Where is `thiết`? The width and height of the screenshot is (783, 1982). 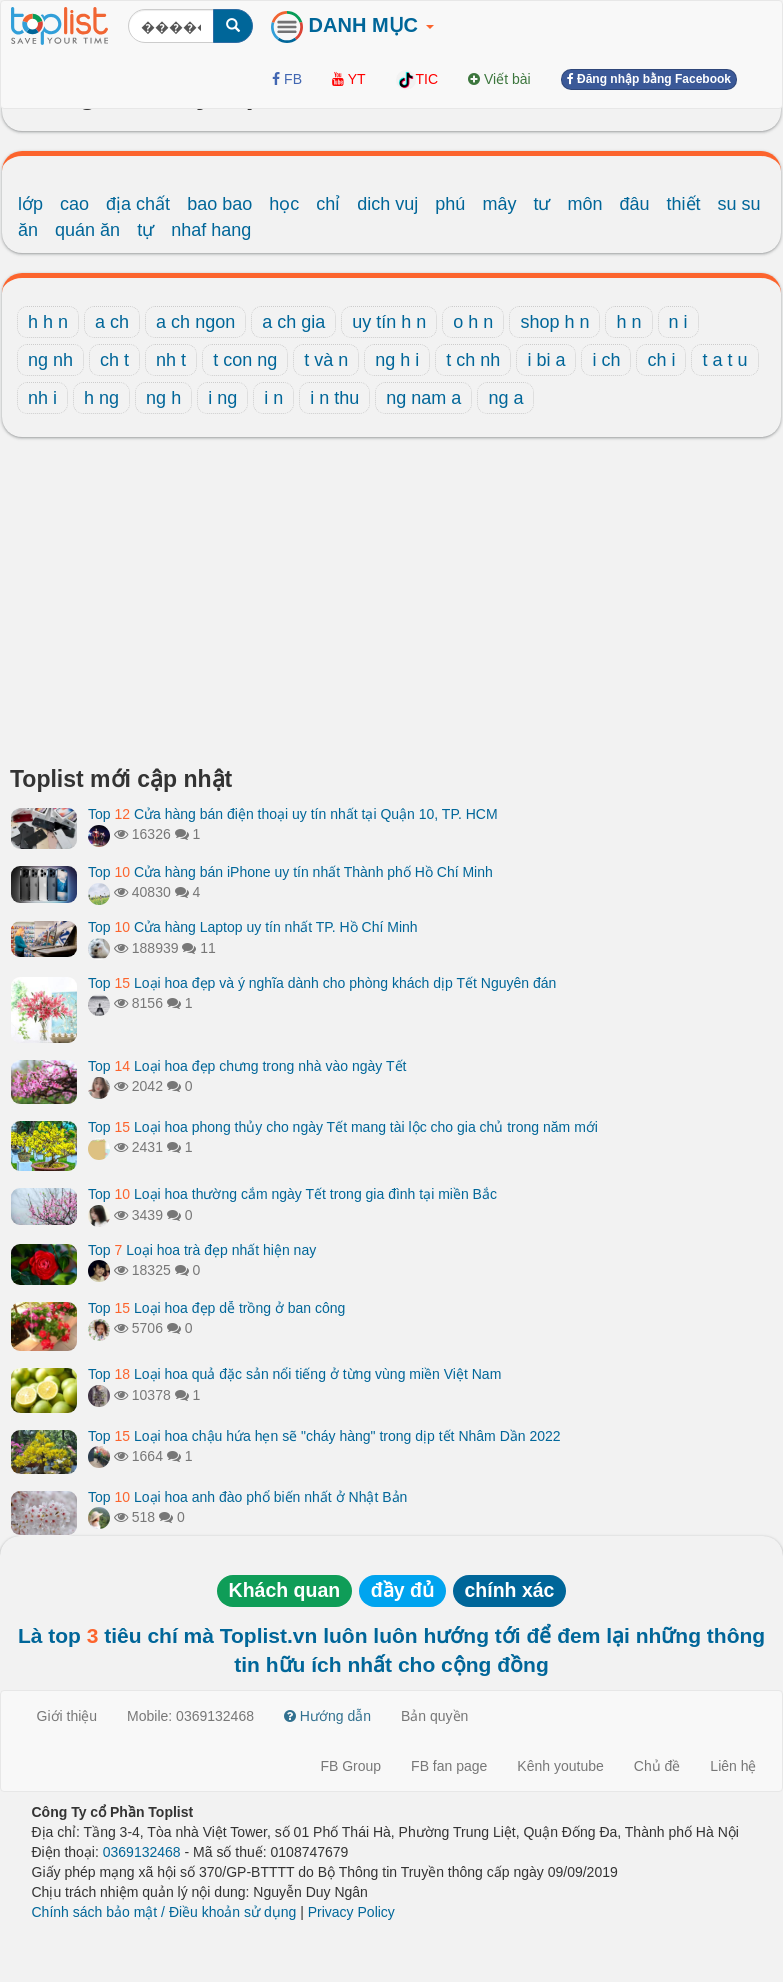 thiết is located at coordinates (684, 204).